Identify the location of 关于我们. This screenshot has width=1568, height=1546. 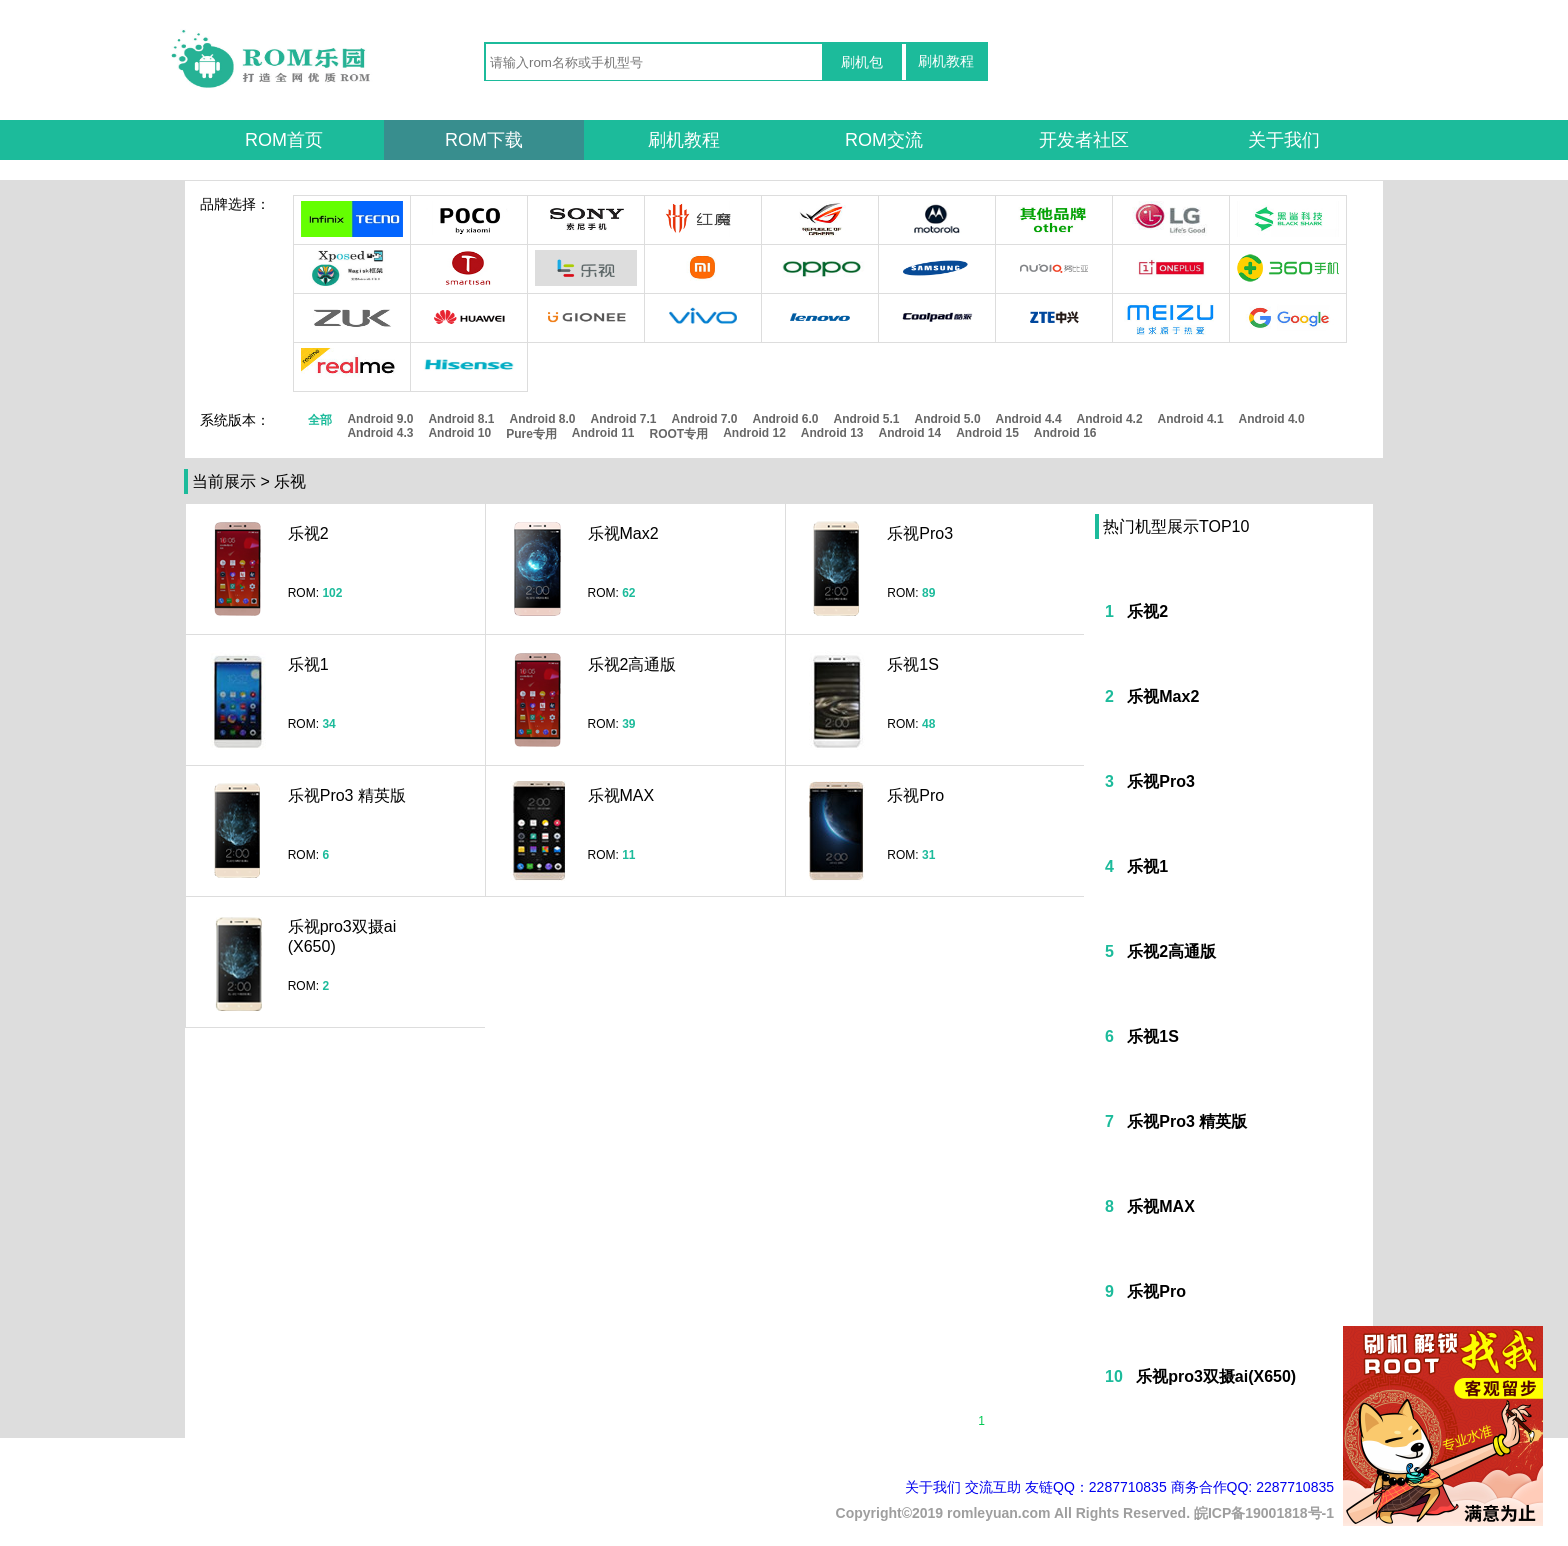
(1284, 140).